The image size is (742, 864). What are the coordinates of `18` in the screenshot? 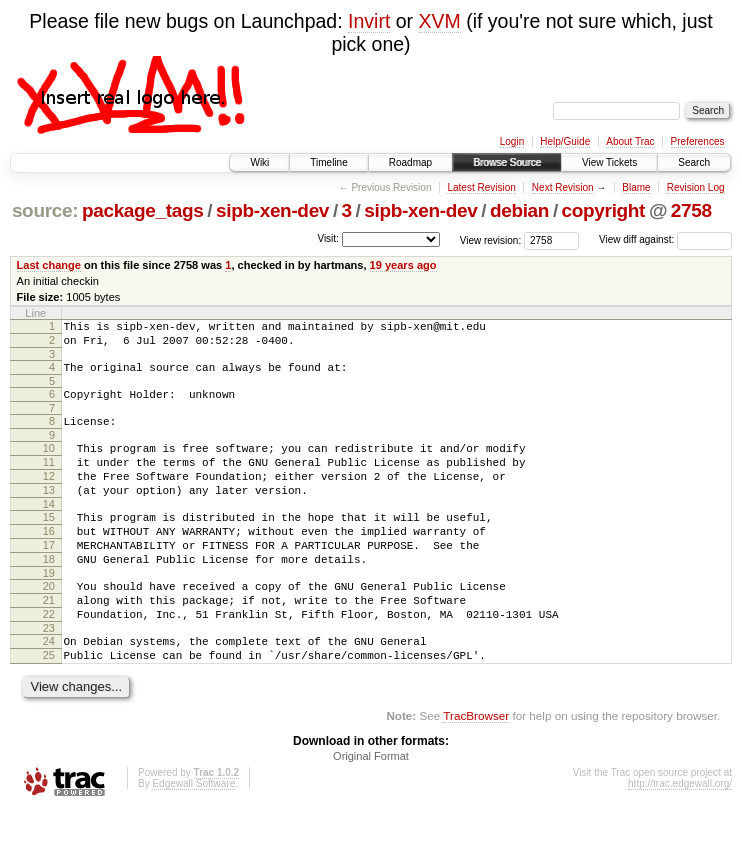 It's located at (49, 595).